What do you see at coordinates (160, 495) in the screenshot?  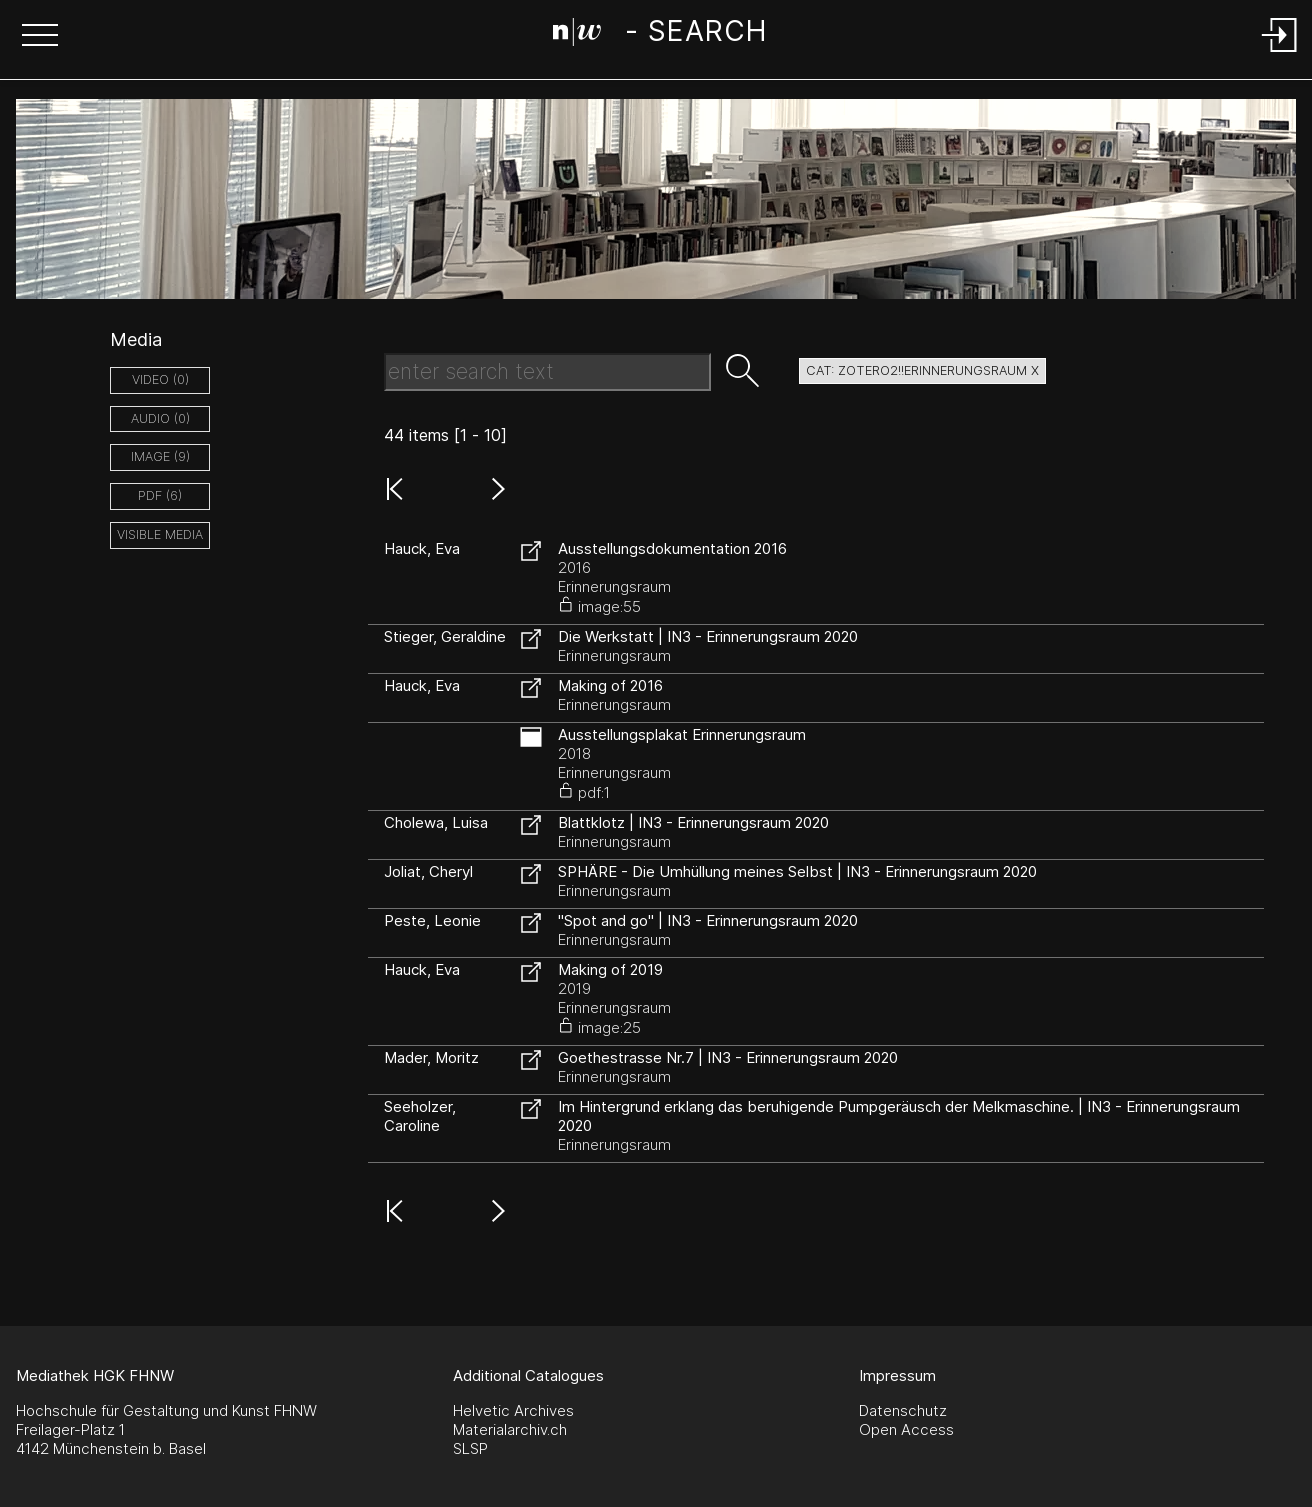 I see `pdf (6)` at bounding box center [160, 495].